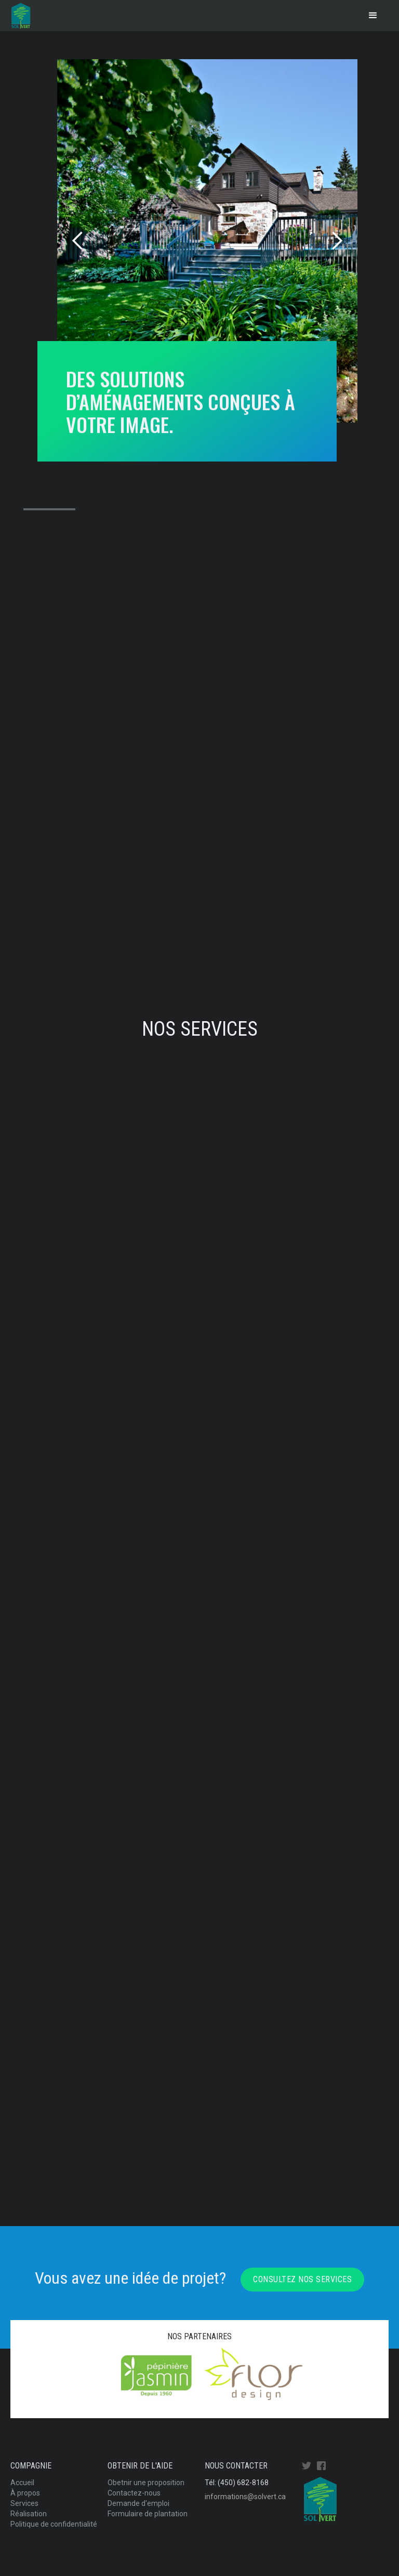 The width and height of the screenshot is (399, 2576). I want to click on Politique de confidentialité, so click(53, 2524).